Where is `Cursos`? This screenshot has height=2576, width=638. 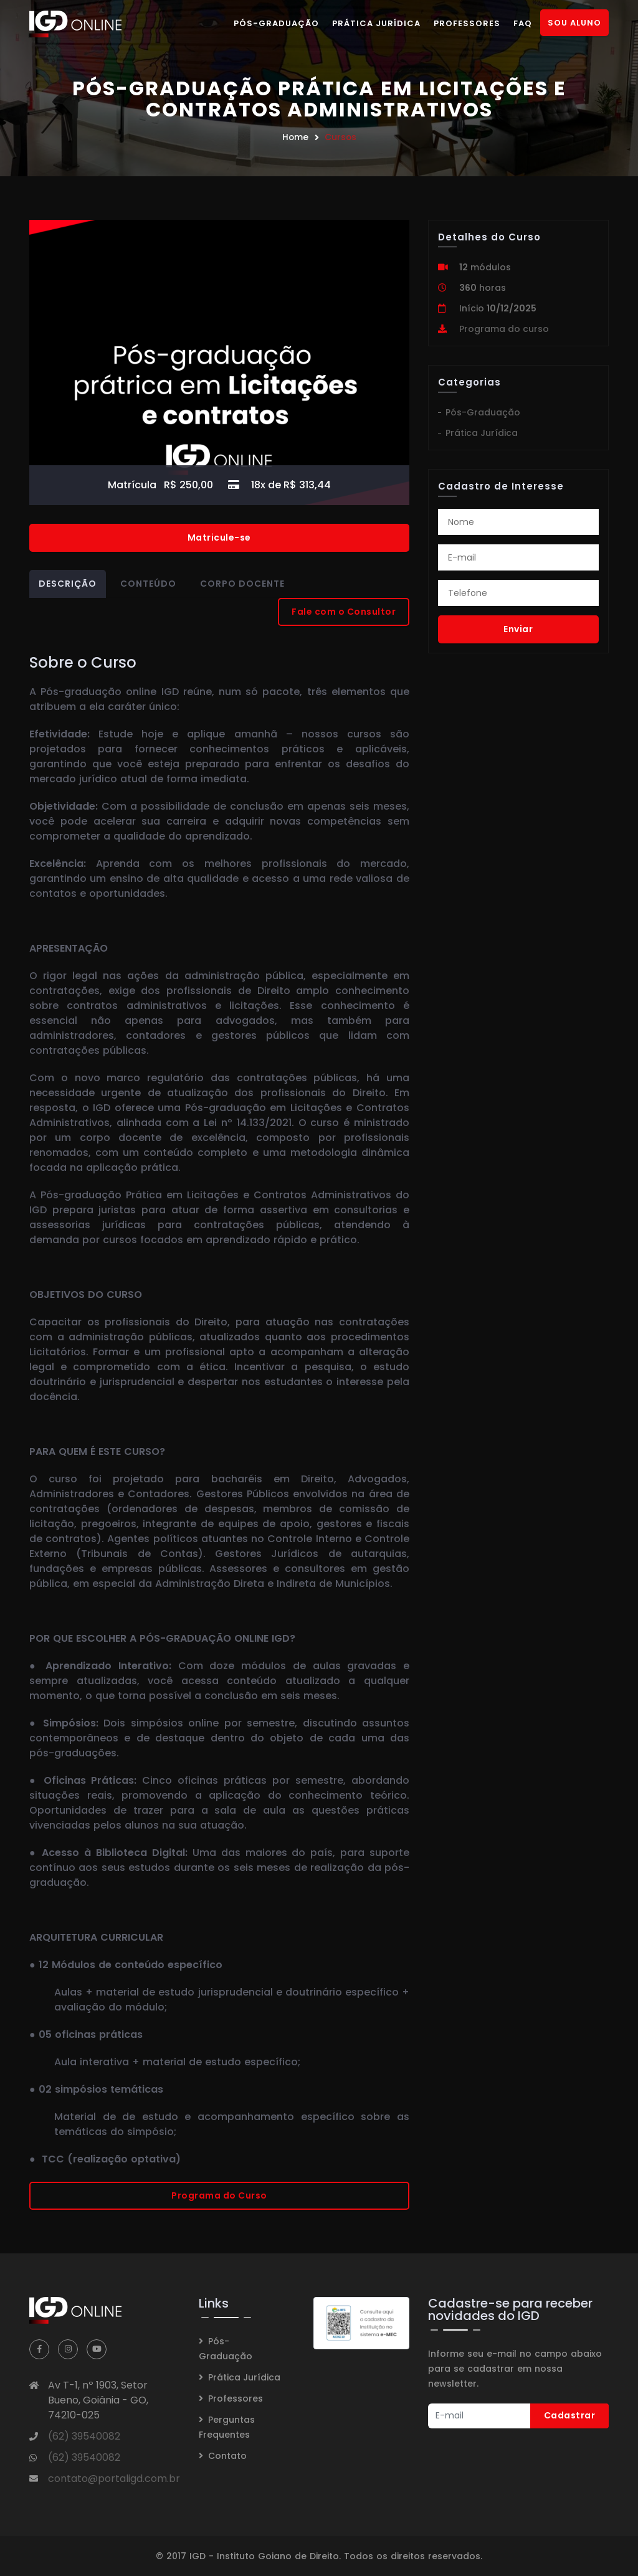 Cursos is located at coordinates (341, 137).